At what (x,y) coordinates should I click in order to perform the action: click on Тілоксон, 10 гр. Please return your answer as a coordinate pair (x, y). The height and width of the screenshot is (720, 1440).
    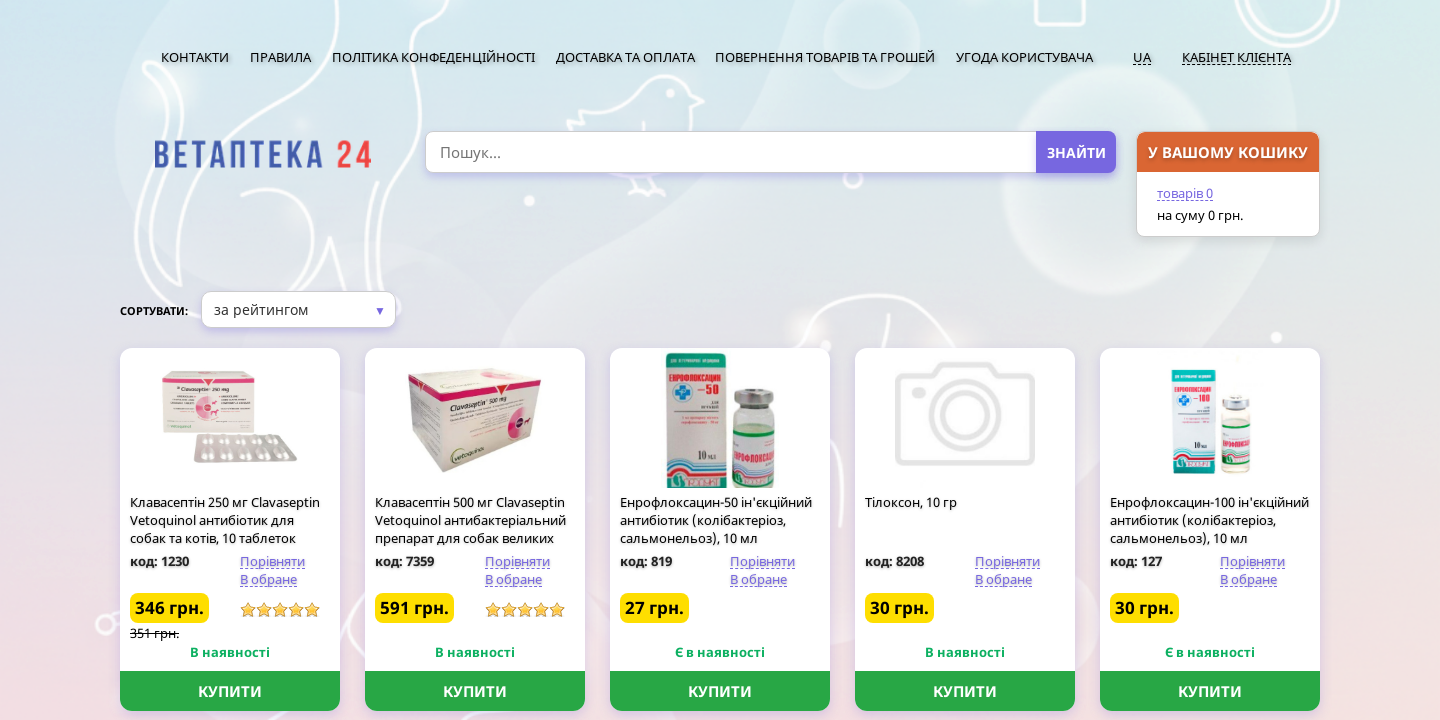
    Looking at the image, I should click on (911, 502).